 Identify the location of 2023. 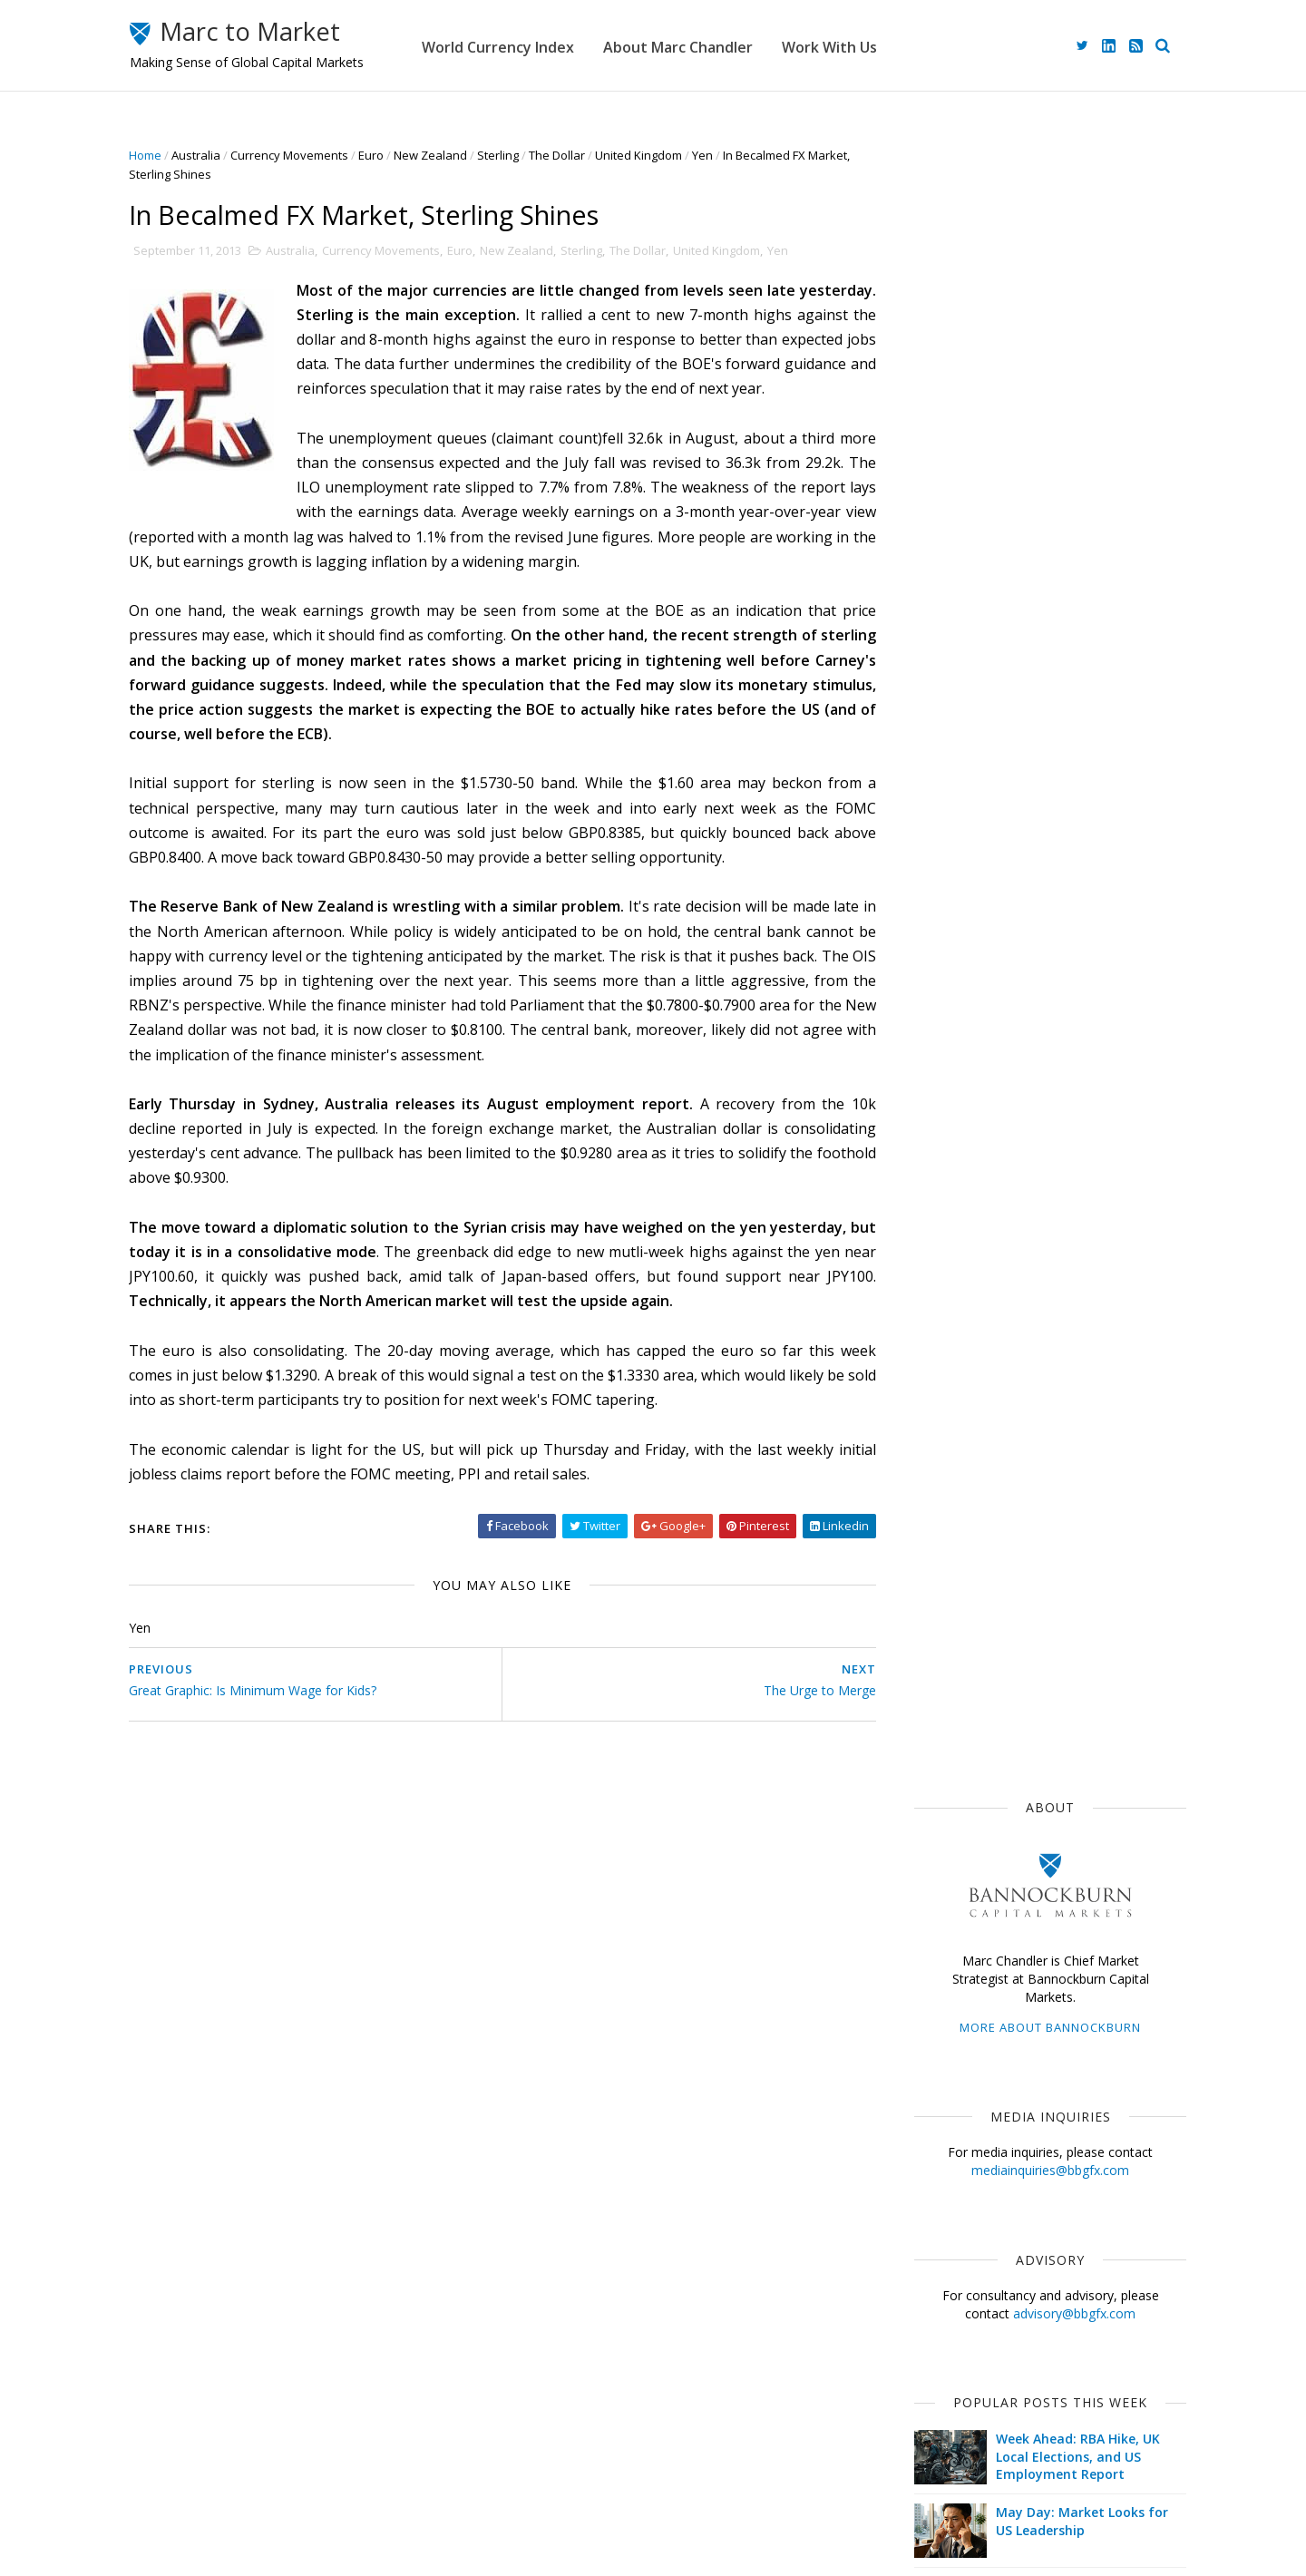
(920, 1616).